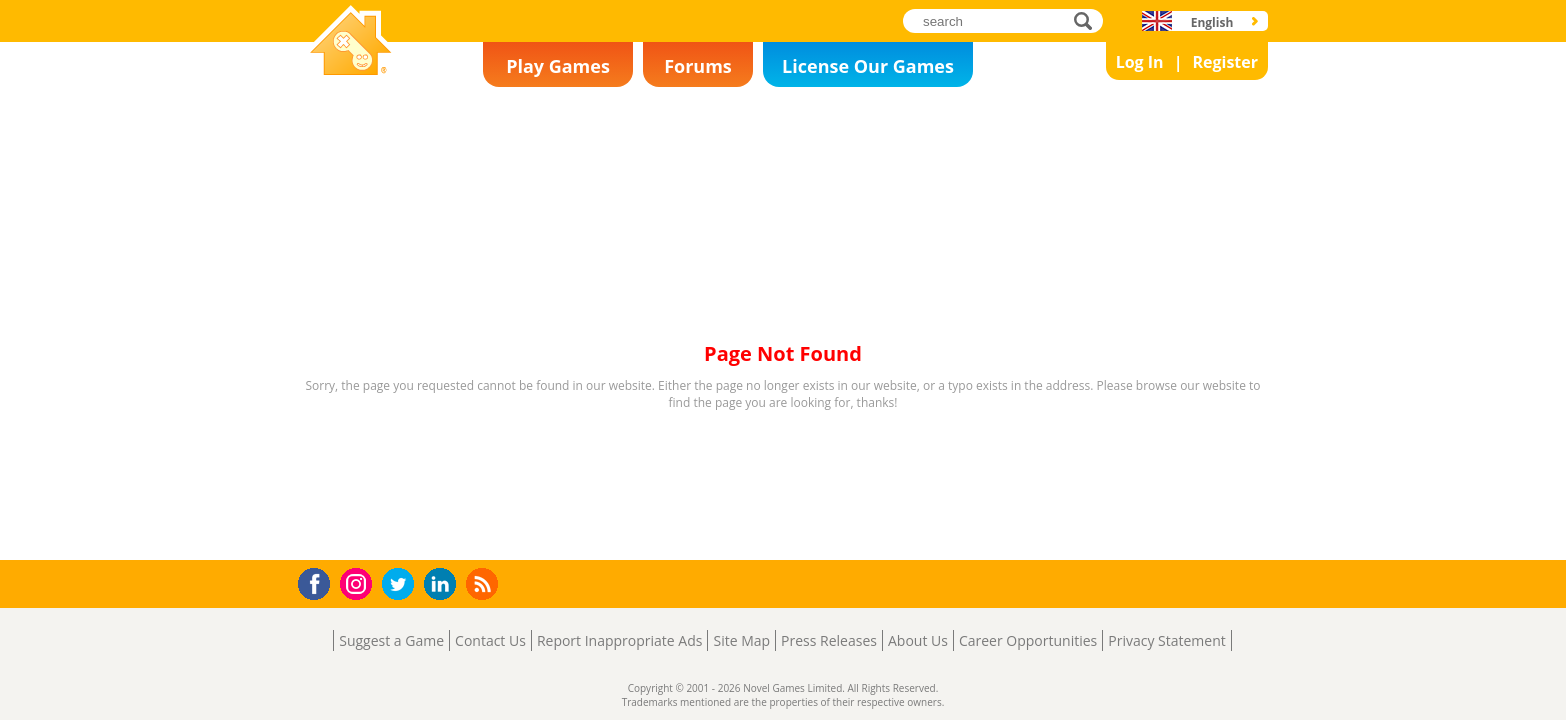 The image size is (1566, 720). I want to click on Privacy Statement, so click(1167, 640).